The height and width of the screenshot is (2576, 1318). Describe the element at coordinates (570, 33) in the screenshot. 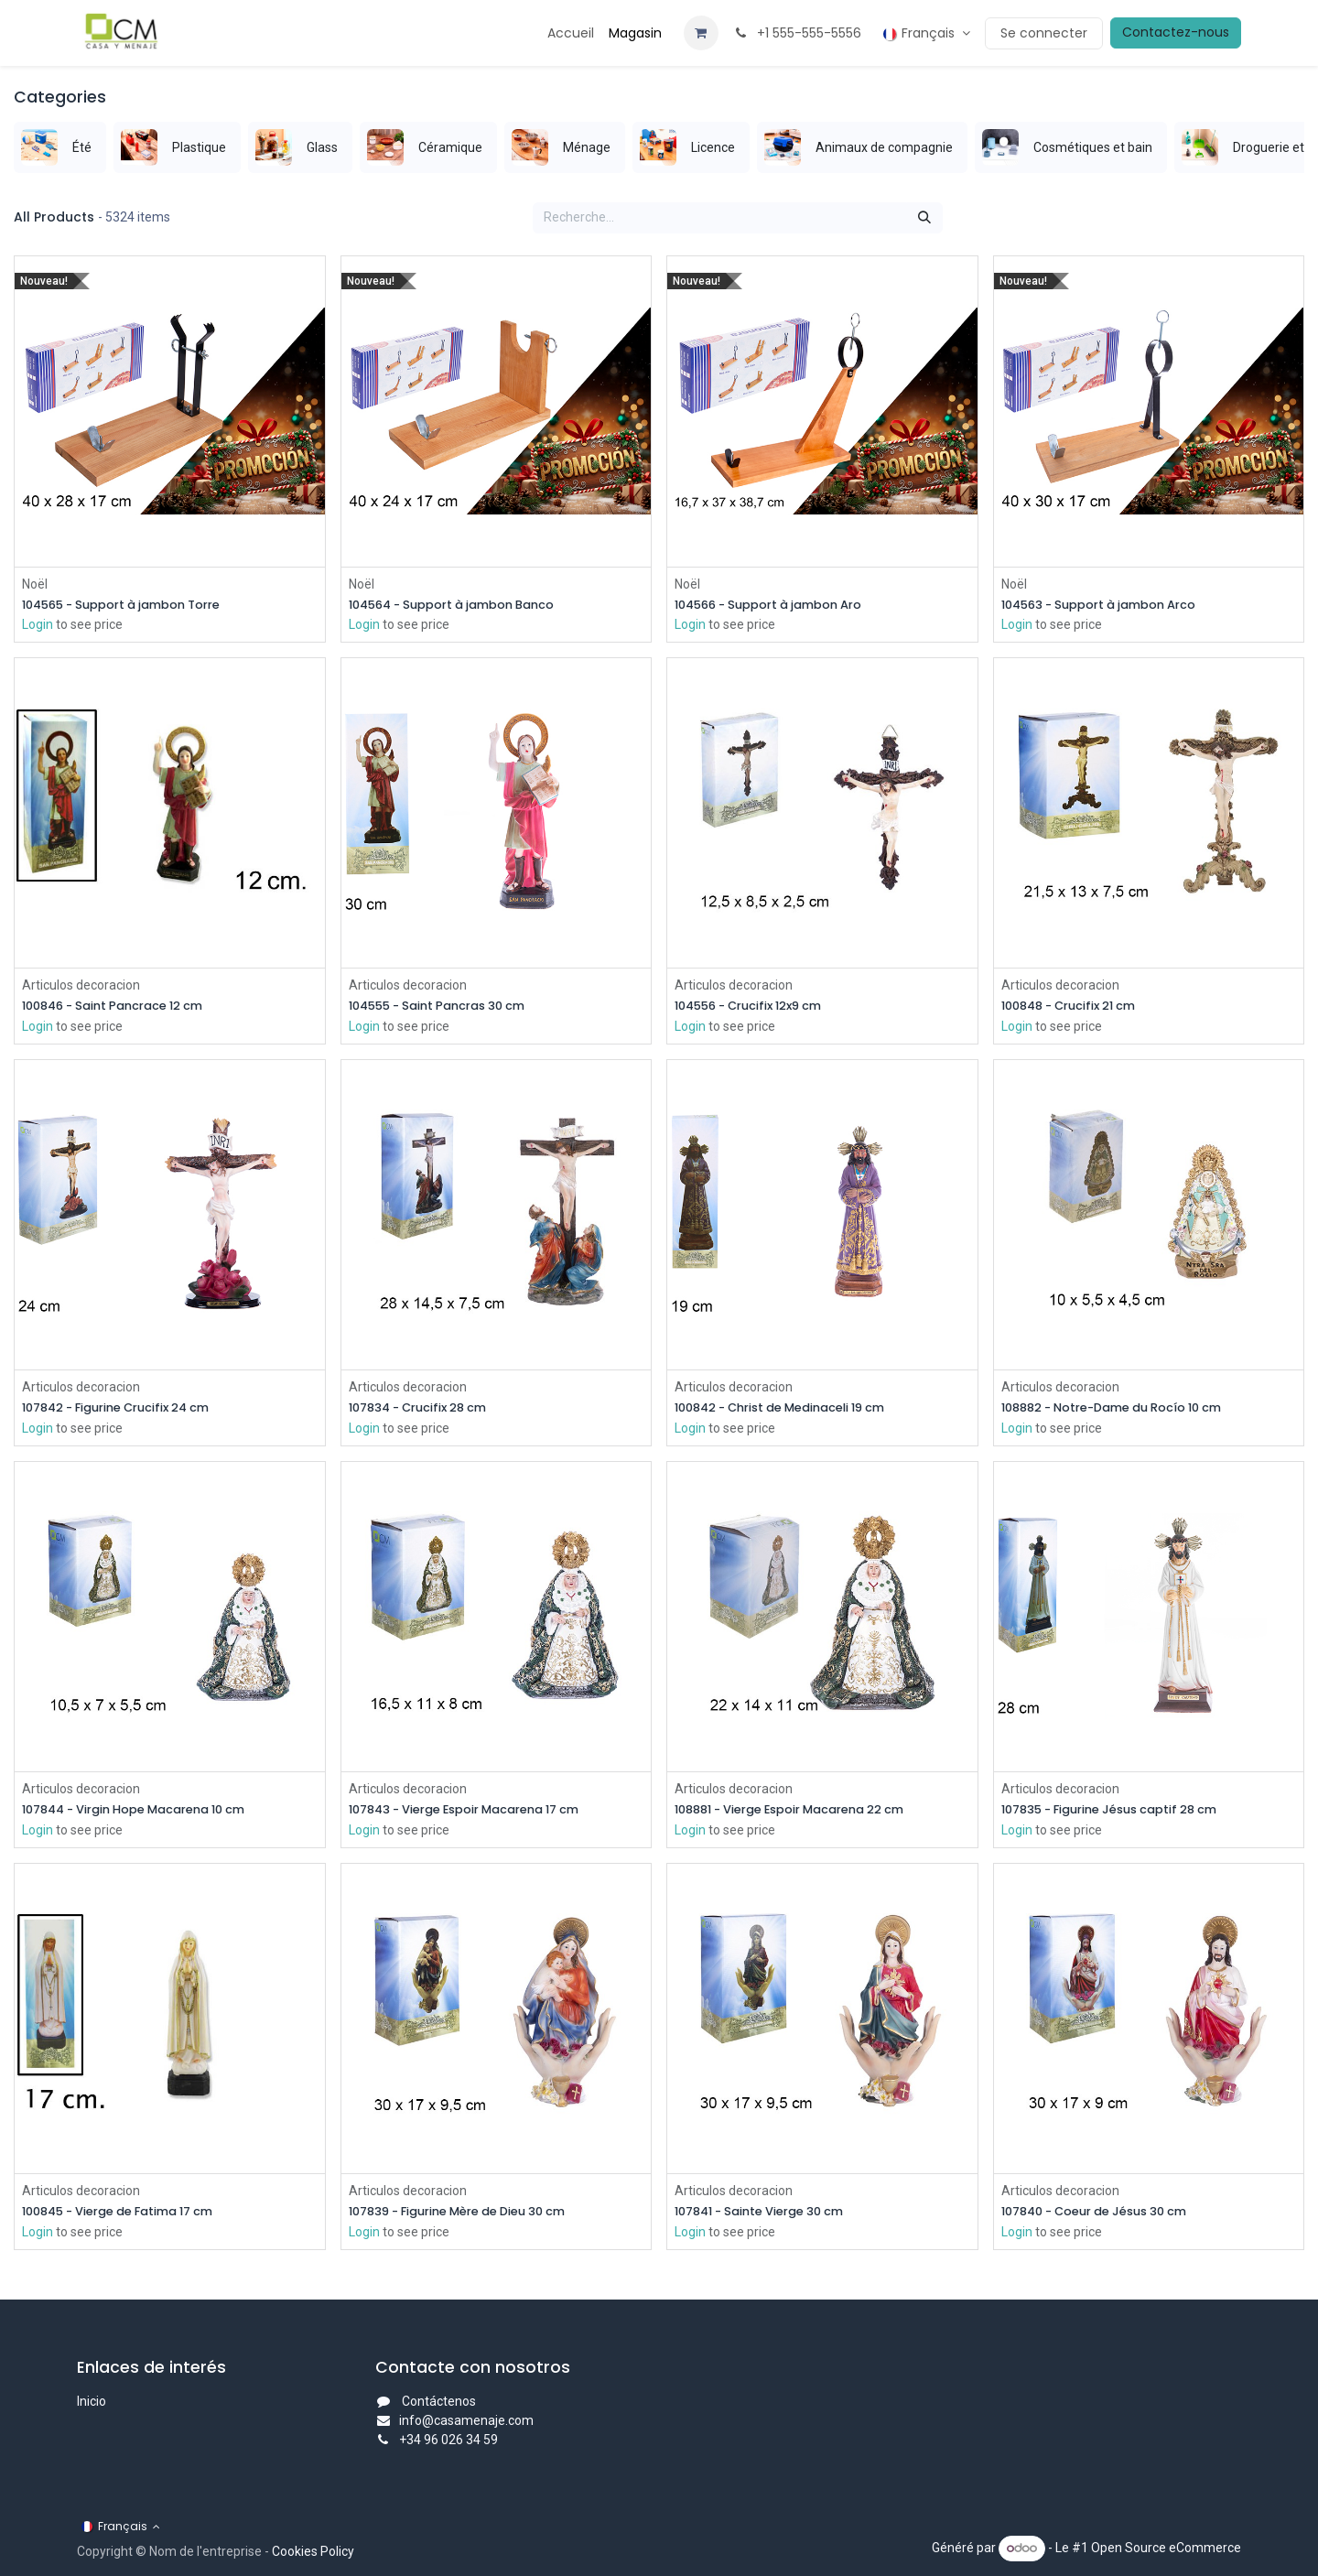

I see `[menuitem]` at that location.